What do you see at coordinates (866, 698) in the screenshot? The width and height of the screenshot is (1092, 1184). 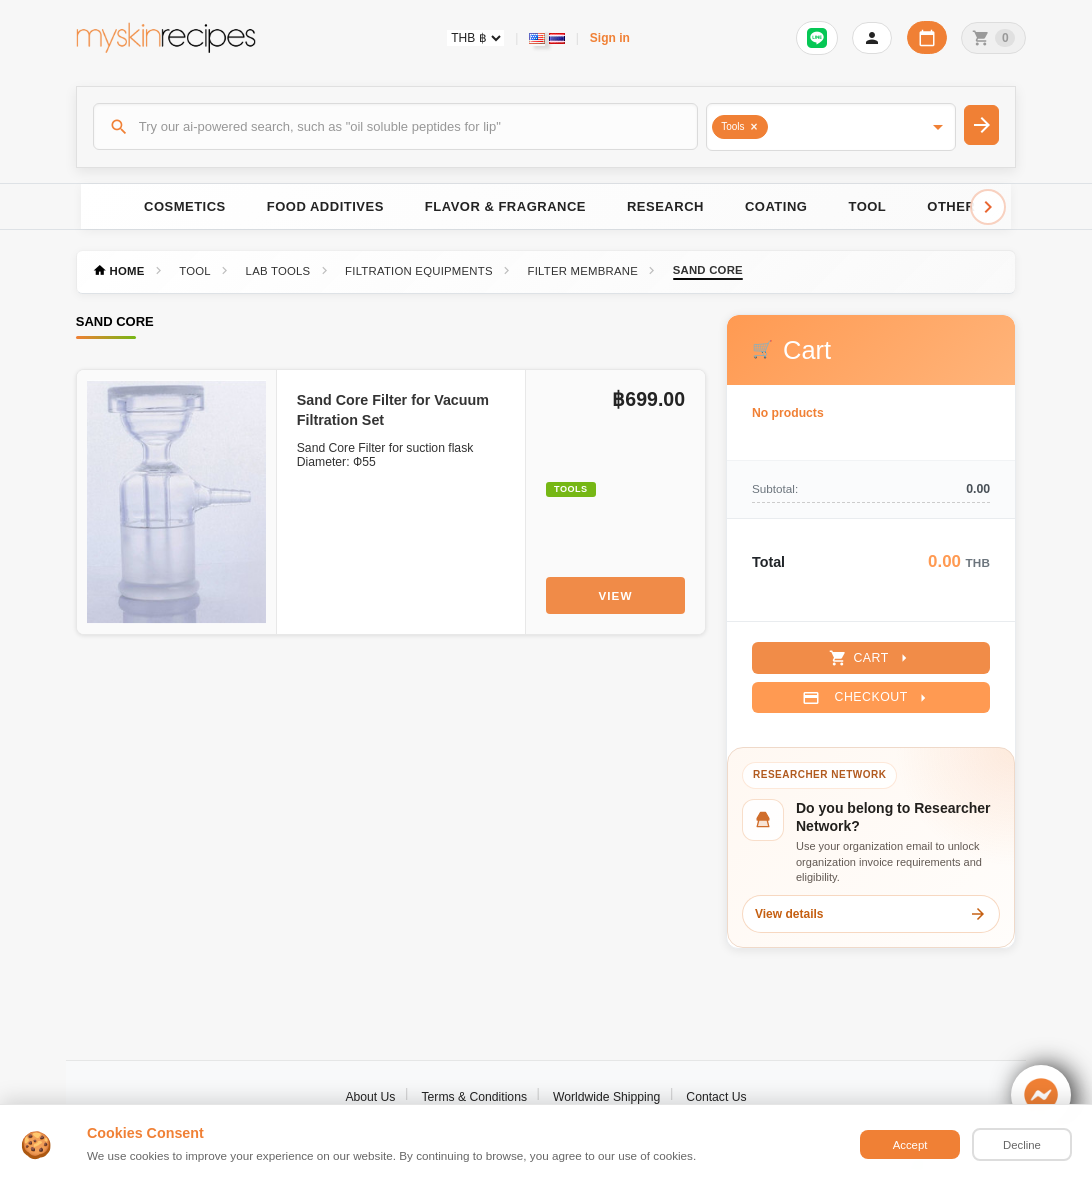 I see `Checkout` at bounding box center [866, 698].